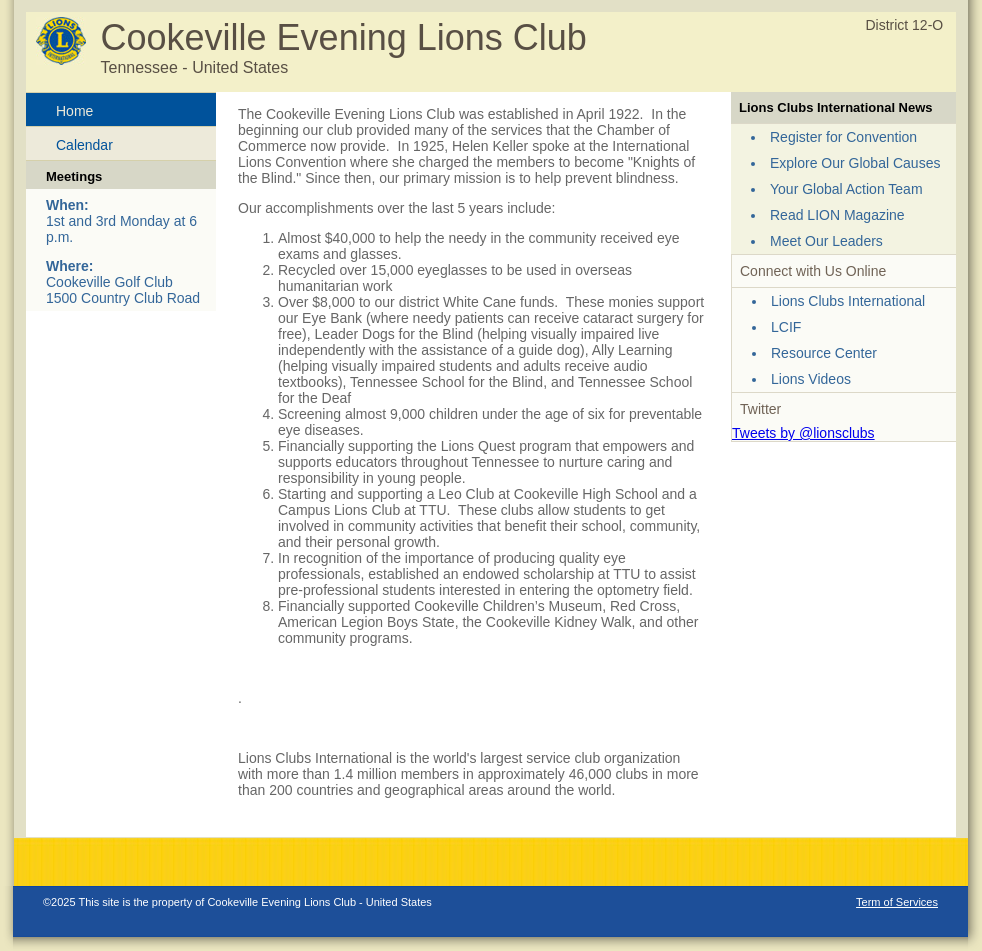 This screenshot has height=951, width=982. What do you see at coordinates (803, 433) in the screenshot?
I see `Tweets by @lionsclubs` at bounding box center [803, 433].